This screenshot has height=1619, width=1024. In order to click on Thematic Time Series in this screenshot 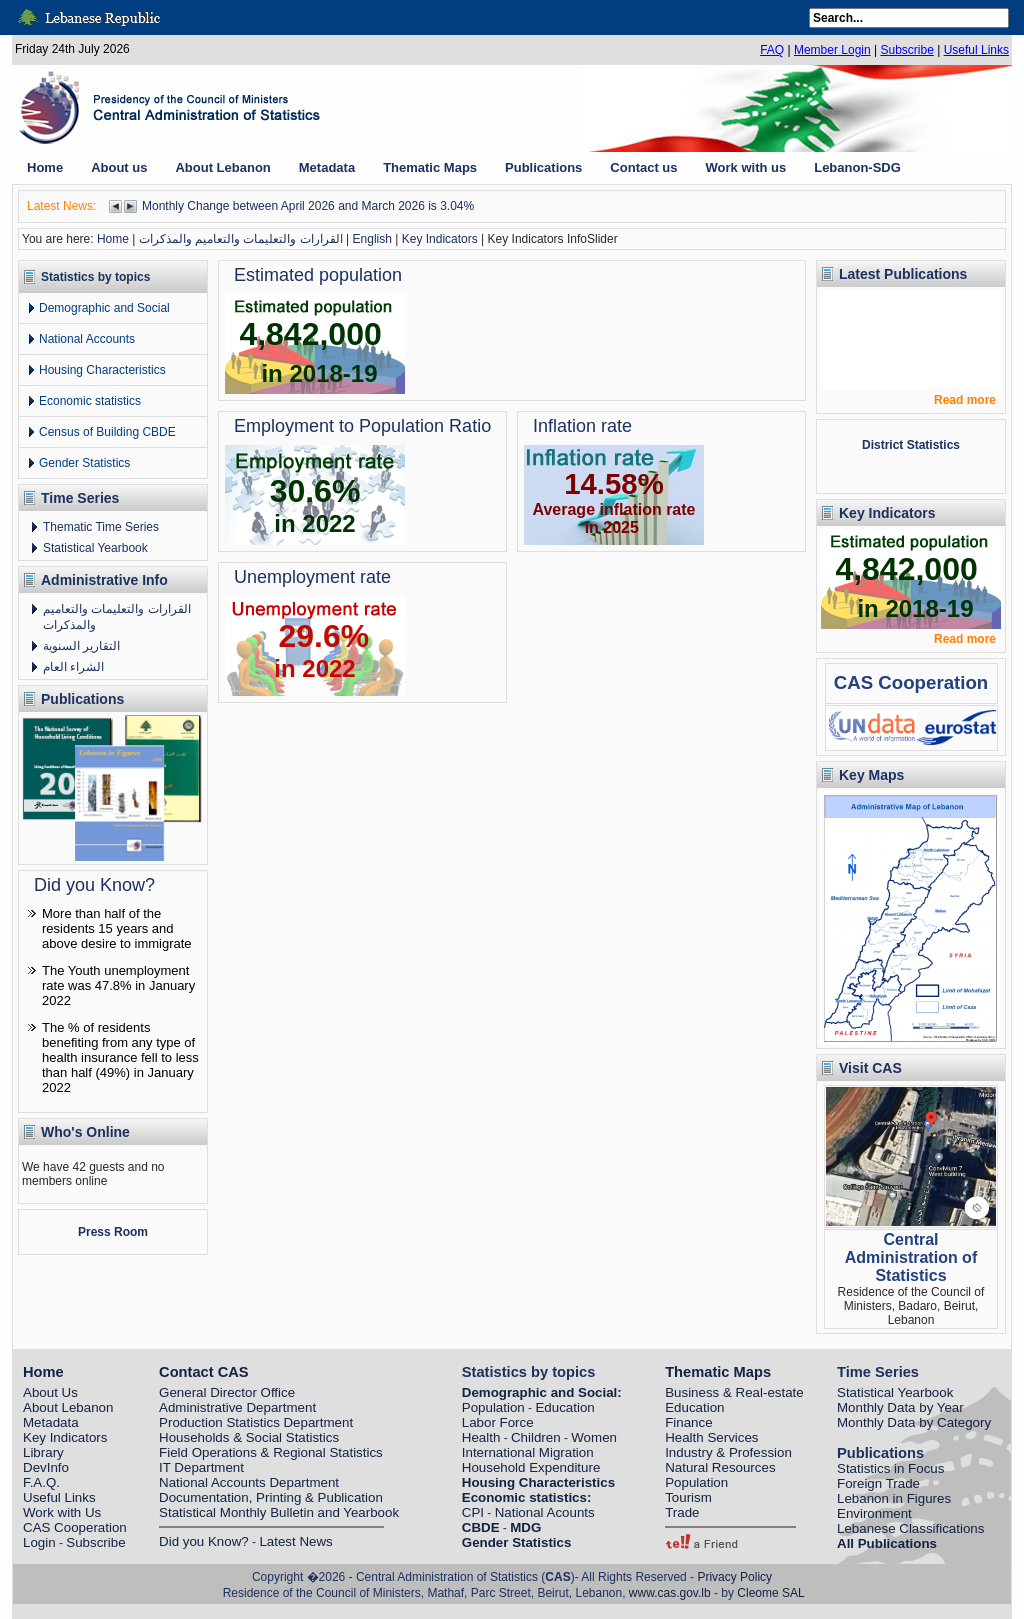, I will do `click(101, 527)`.